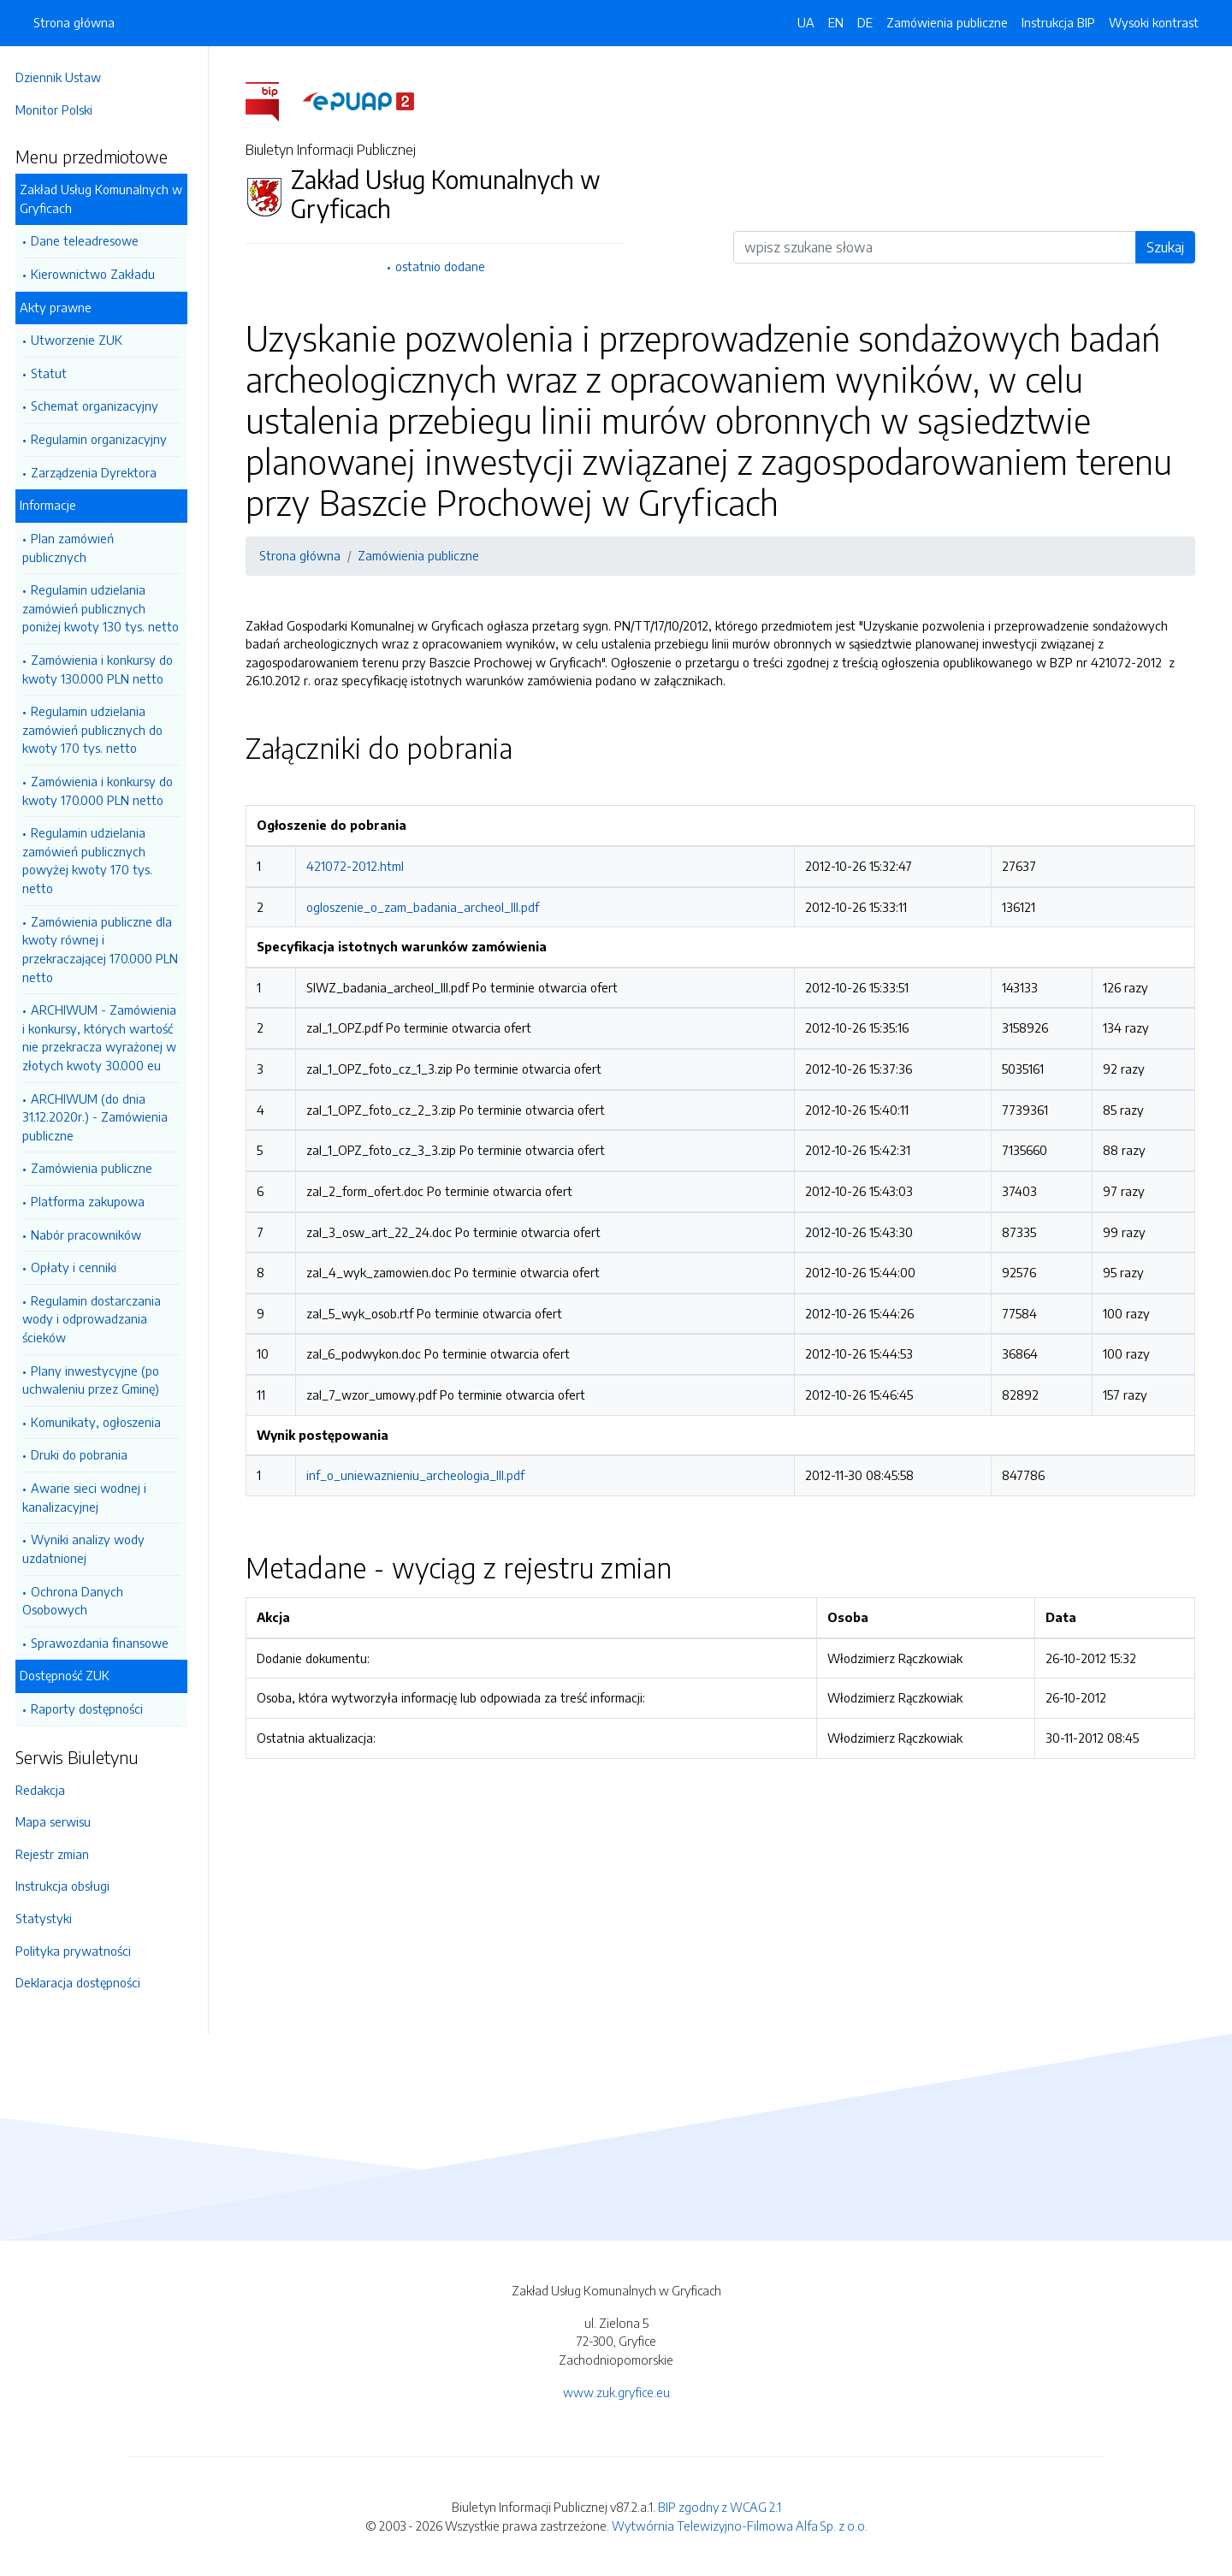  Describe the element at coordinates (96, 1167) in the screenshot. I see `Zamówienia publiczne` at that location.